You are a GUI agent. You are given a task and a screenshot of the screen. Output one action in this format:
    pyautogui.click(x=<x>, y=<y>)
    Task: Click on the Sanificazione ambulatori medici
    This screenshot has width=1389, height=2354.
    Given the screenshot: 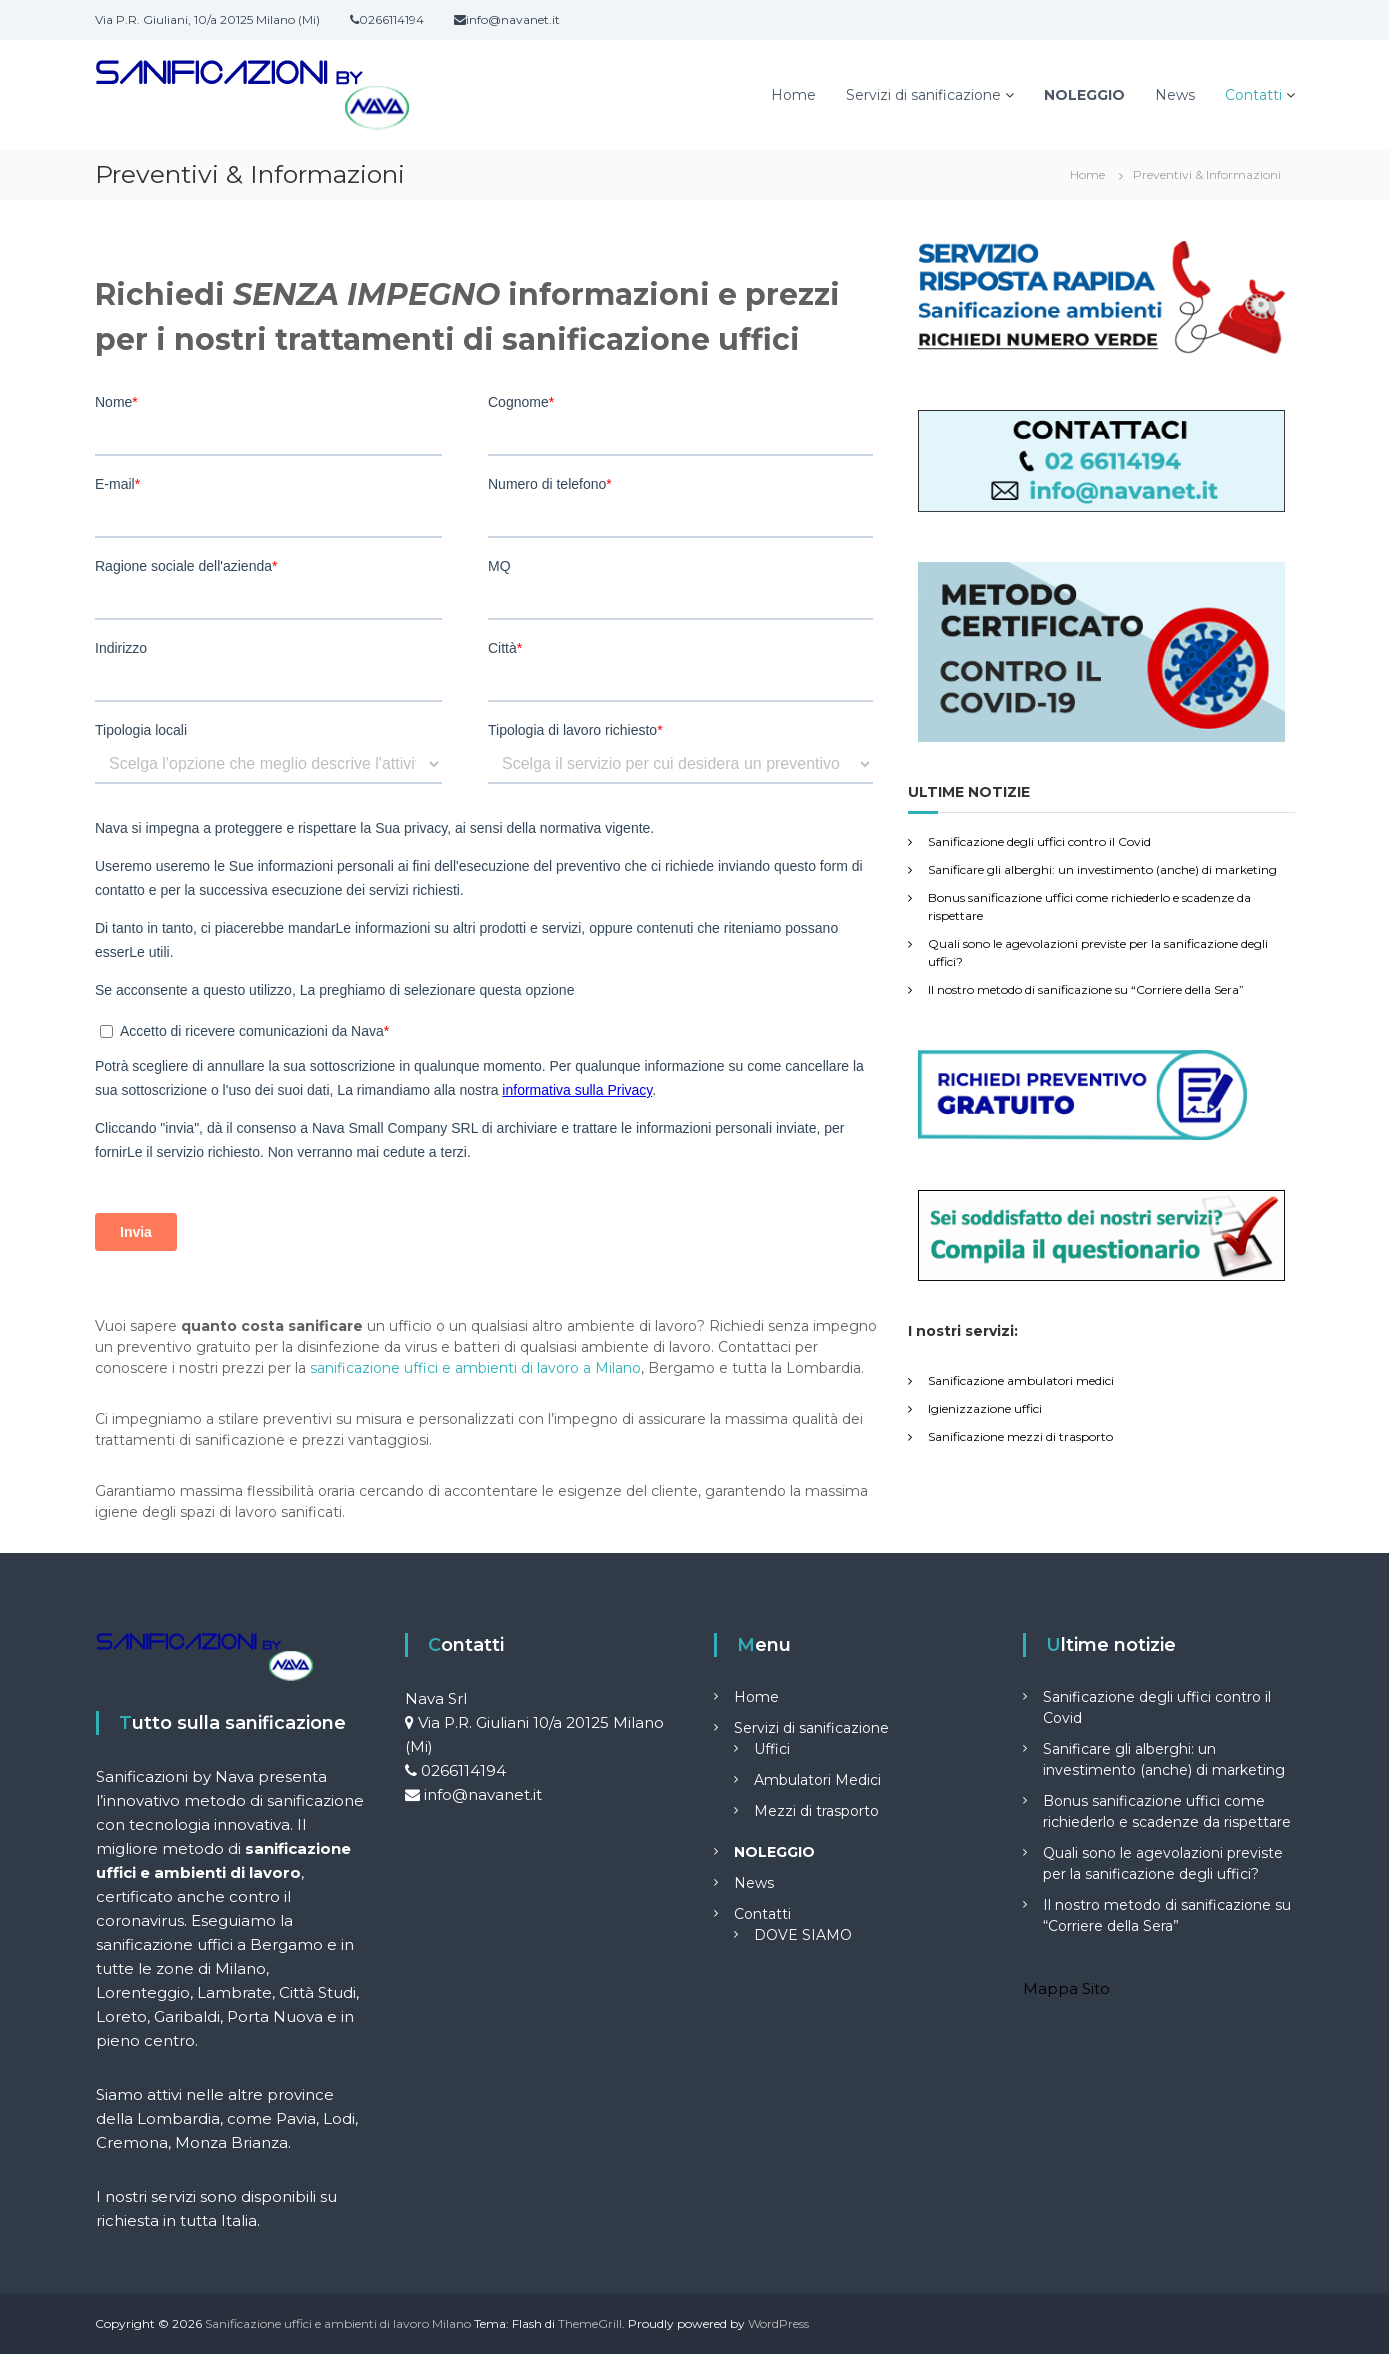 What is the action you would take?
    pyautogui.click(x=1021, y=1380)
    